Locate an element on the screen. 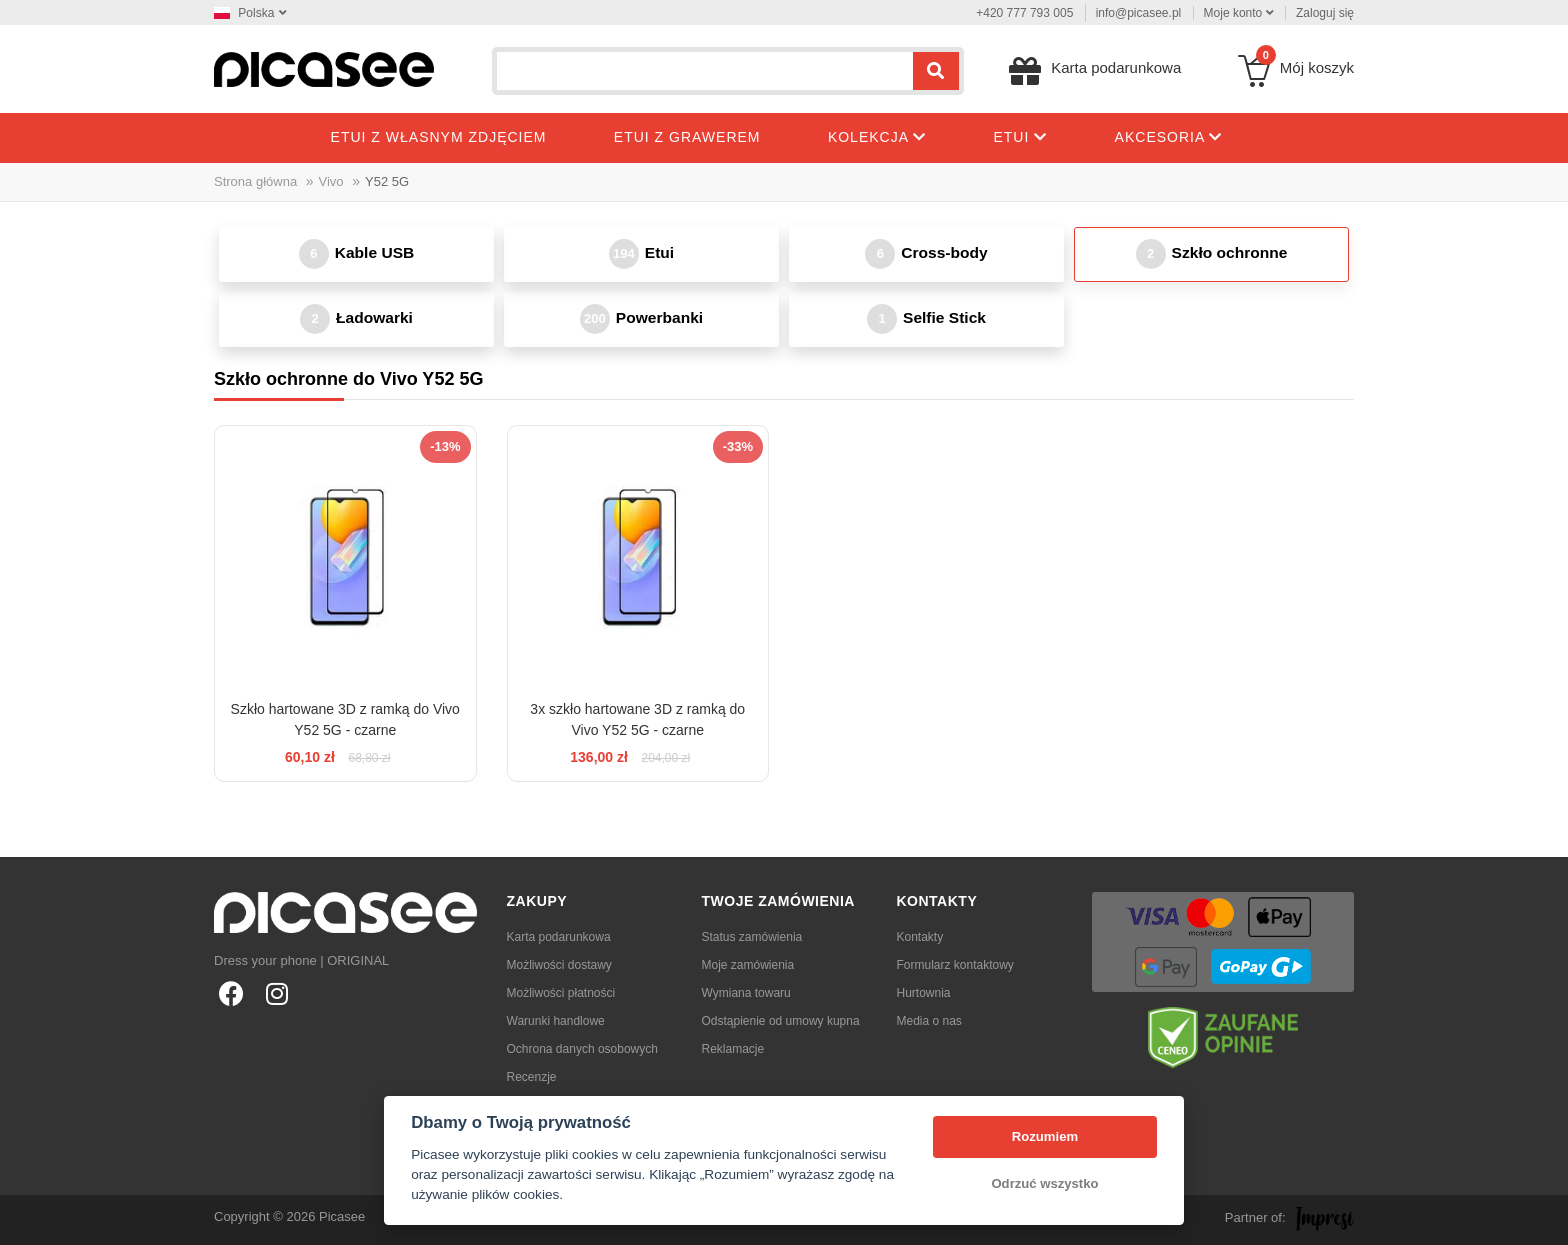 Image resolution: width=1568 pixels, height=1245 pixels. Hurtownia is located at coordinates (924, 993).